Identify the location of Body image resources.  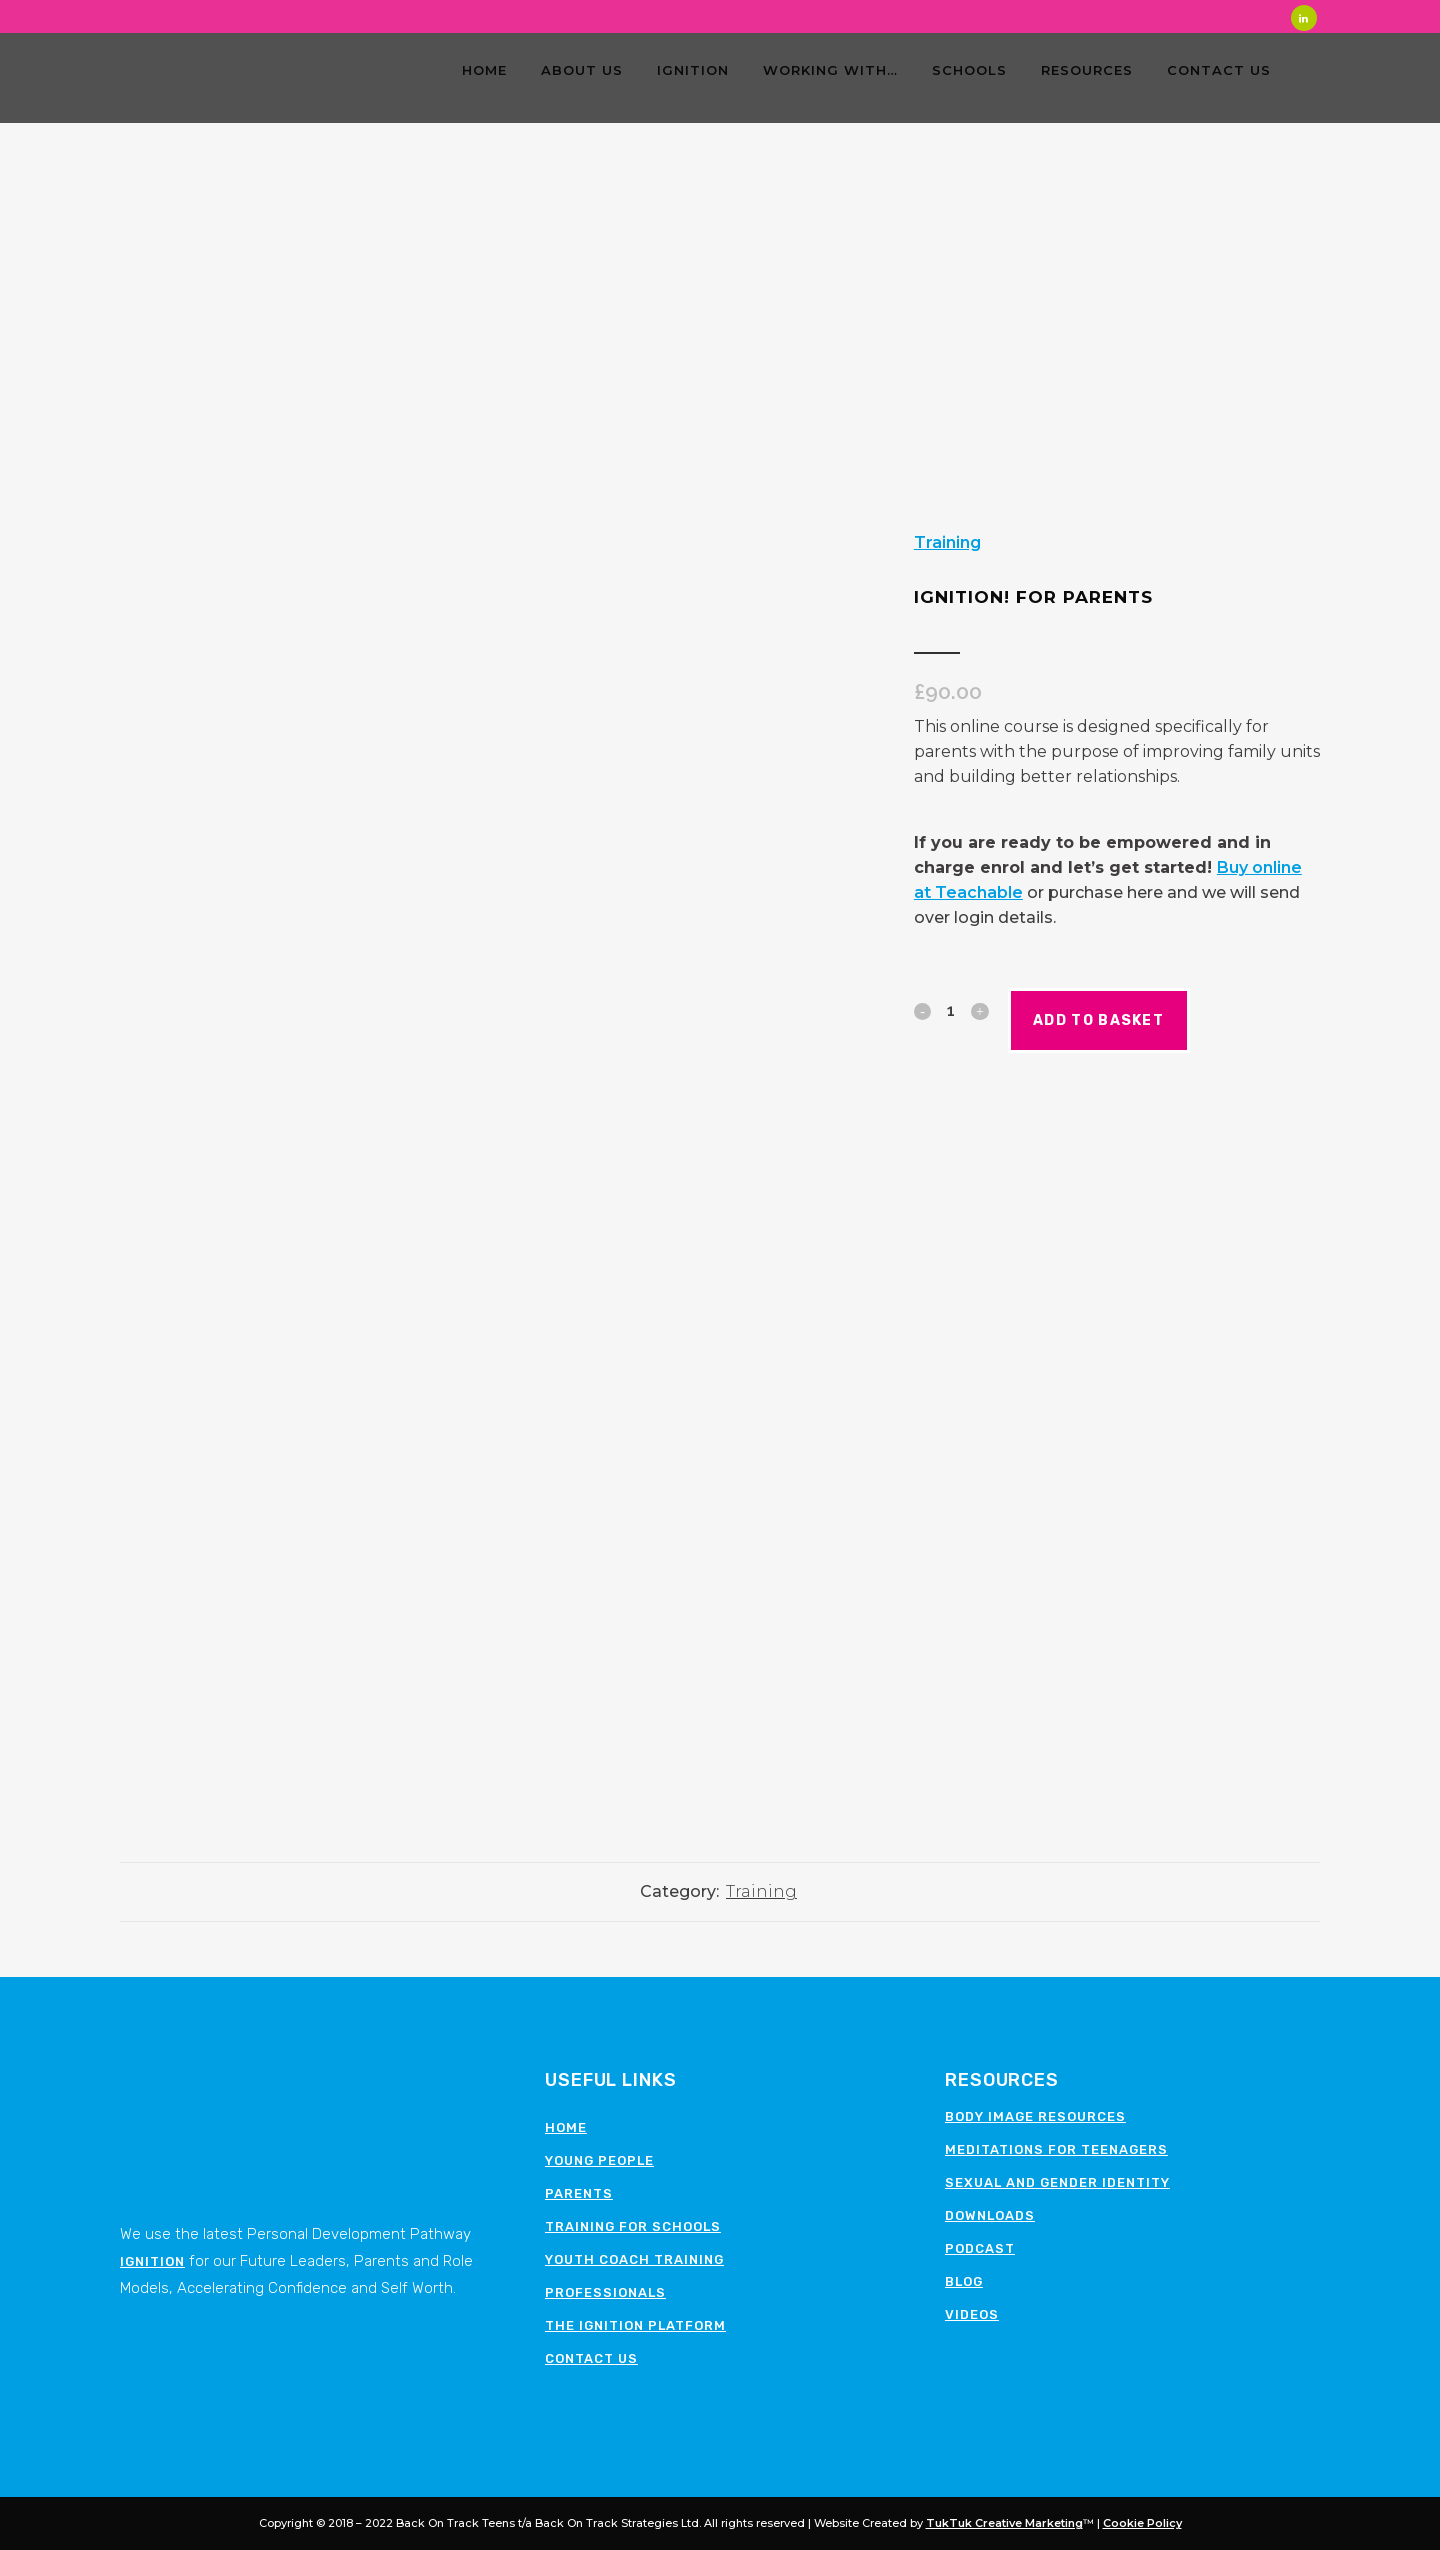
(1035, 2116).